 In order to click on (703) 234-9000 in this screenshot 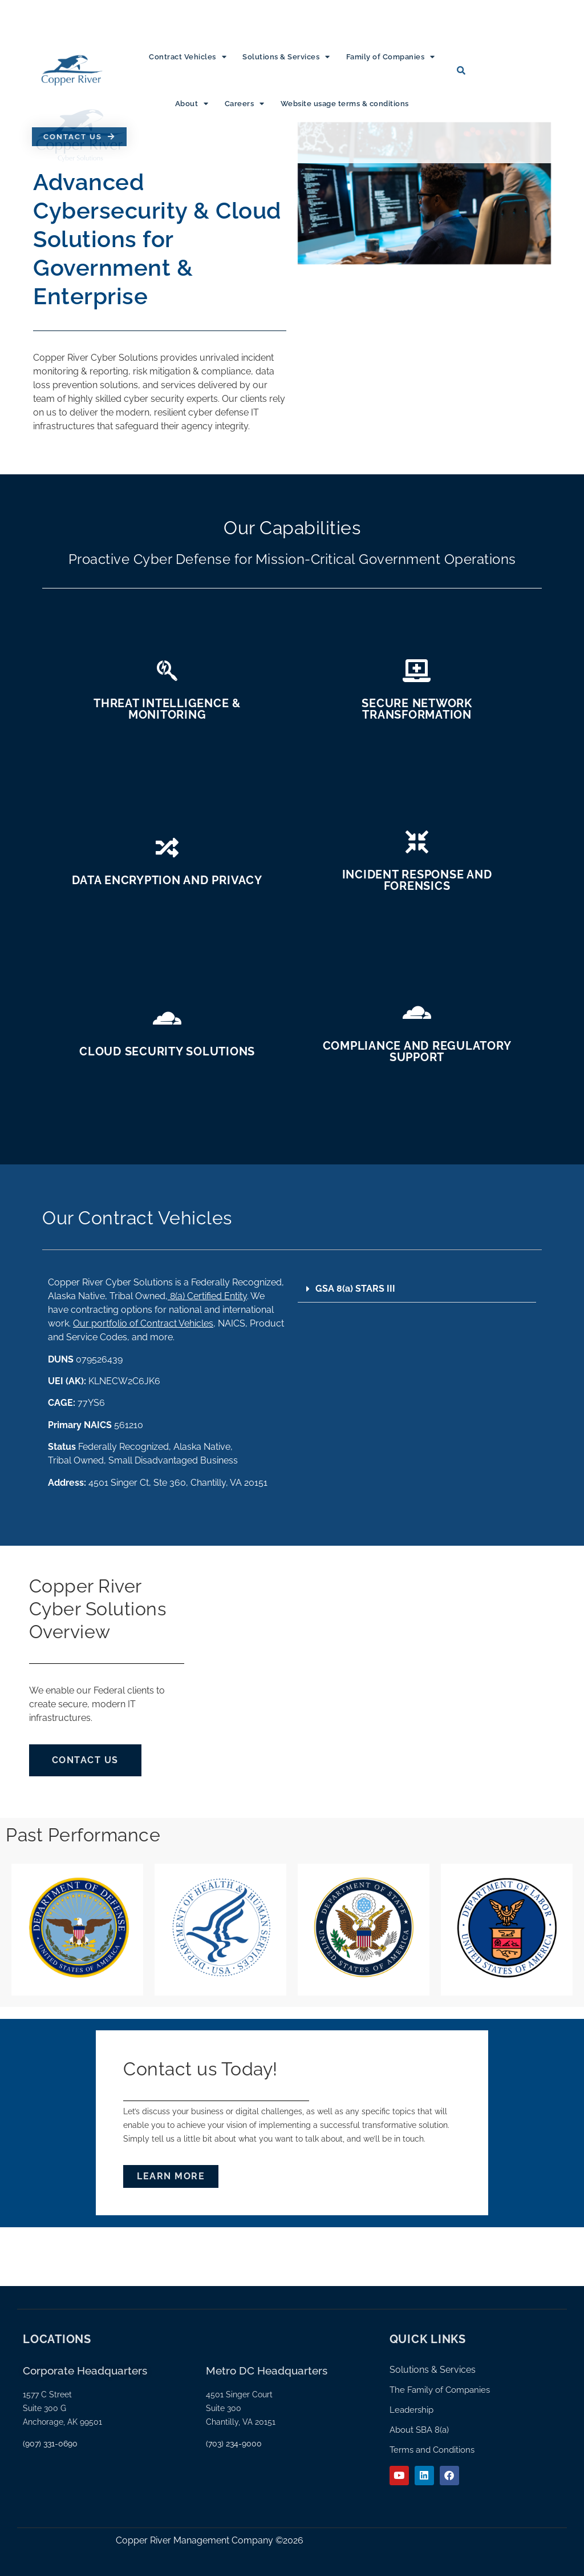, I will do `click(234, 2443)`.